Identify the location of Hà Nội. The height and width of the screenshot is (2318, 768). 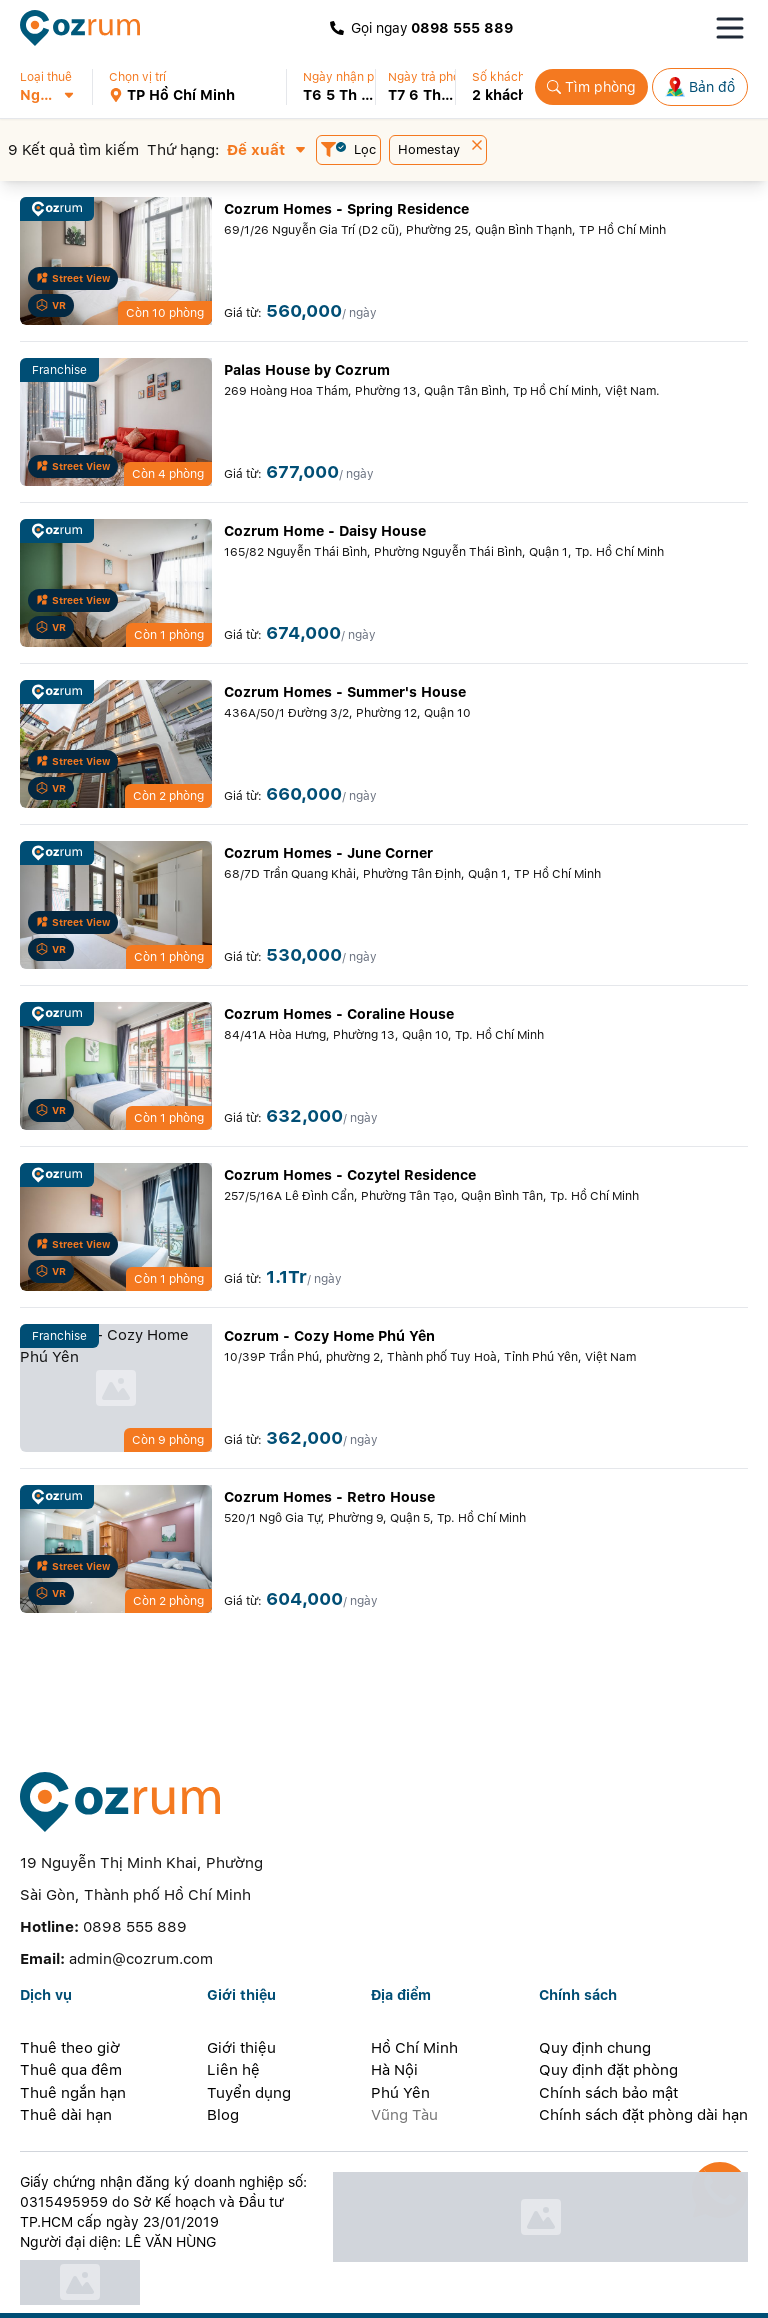
(394, 2026).